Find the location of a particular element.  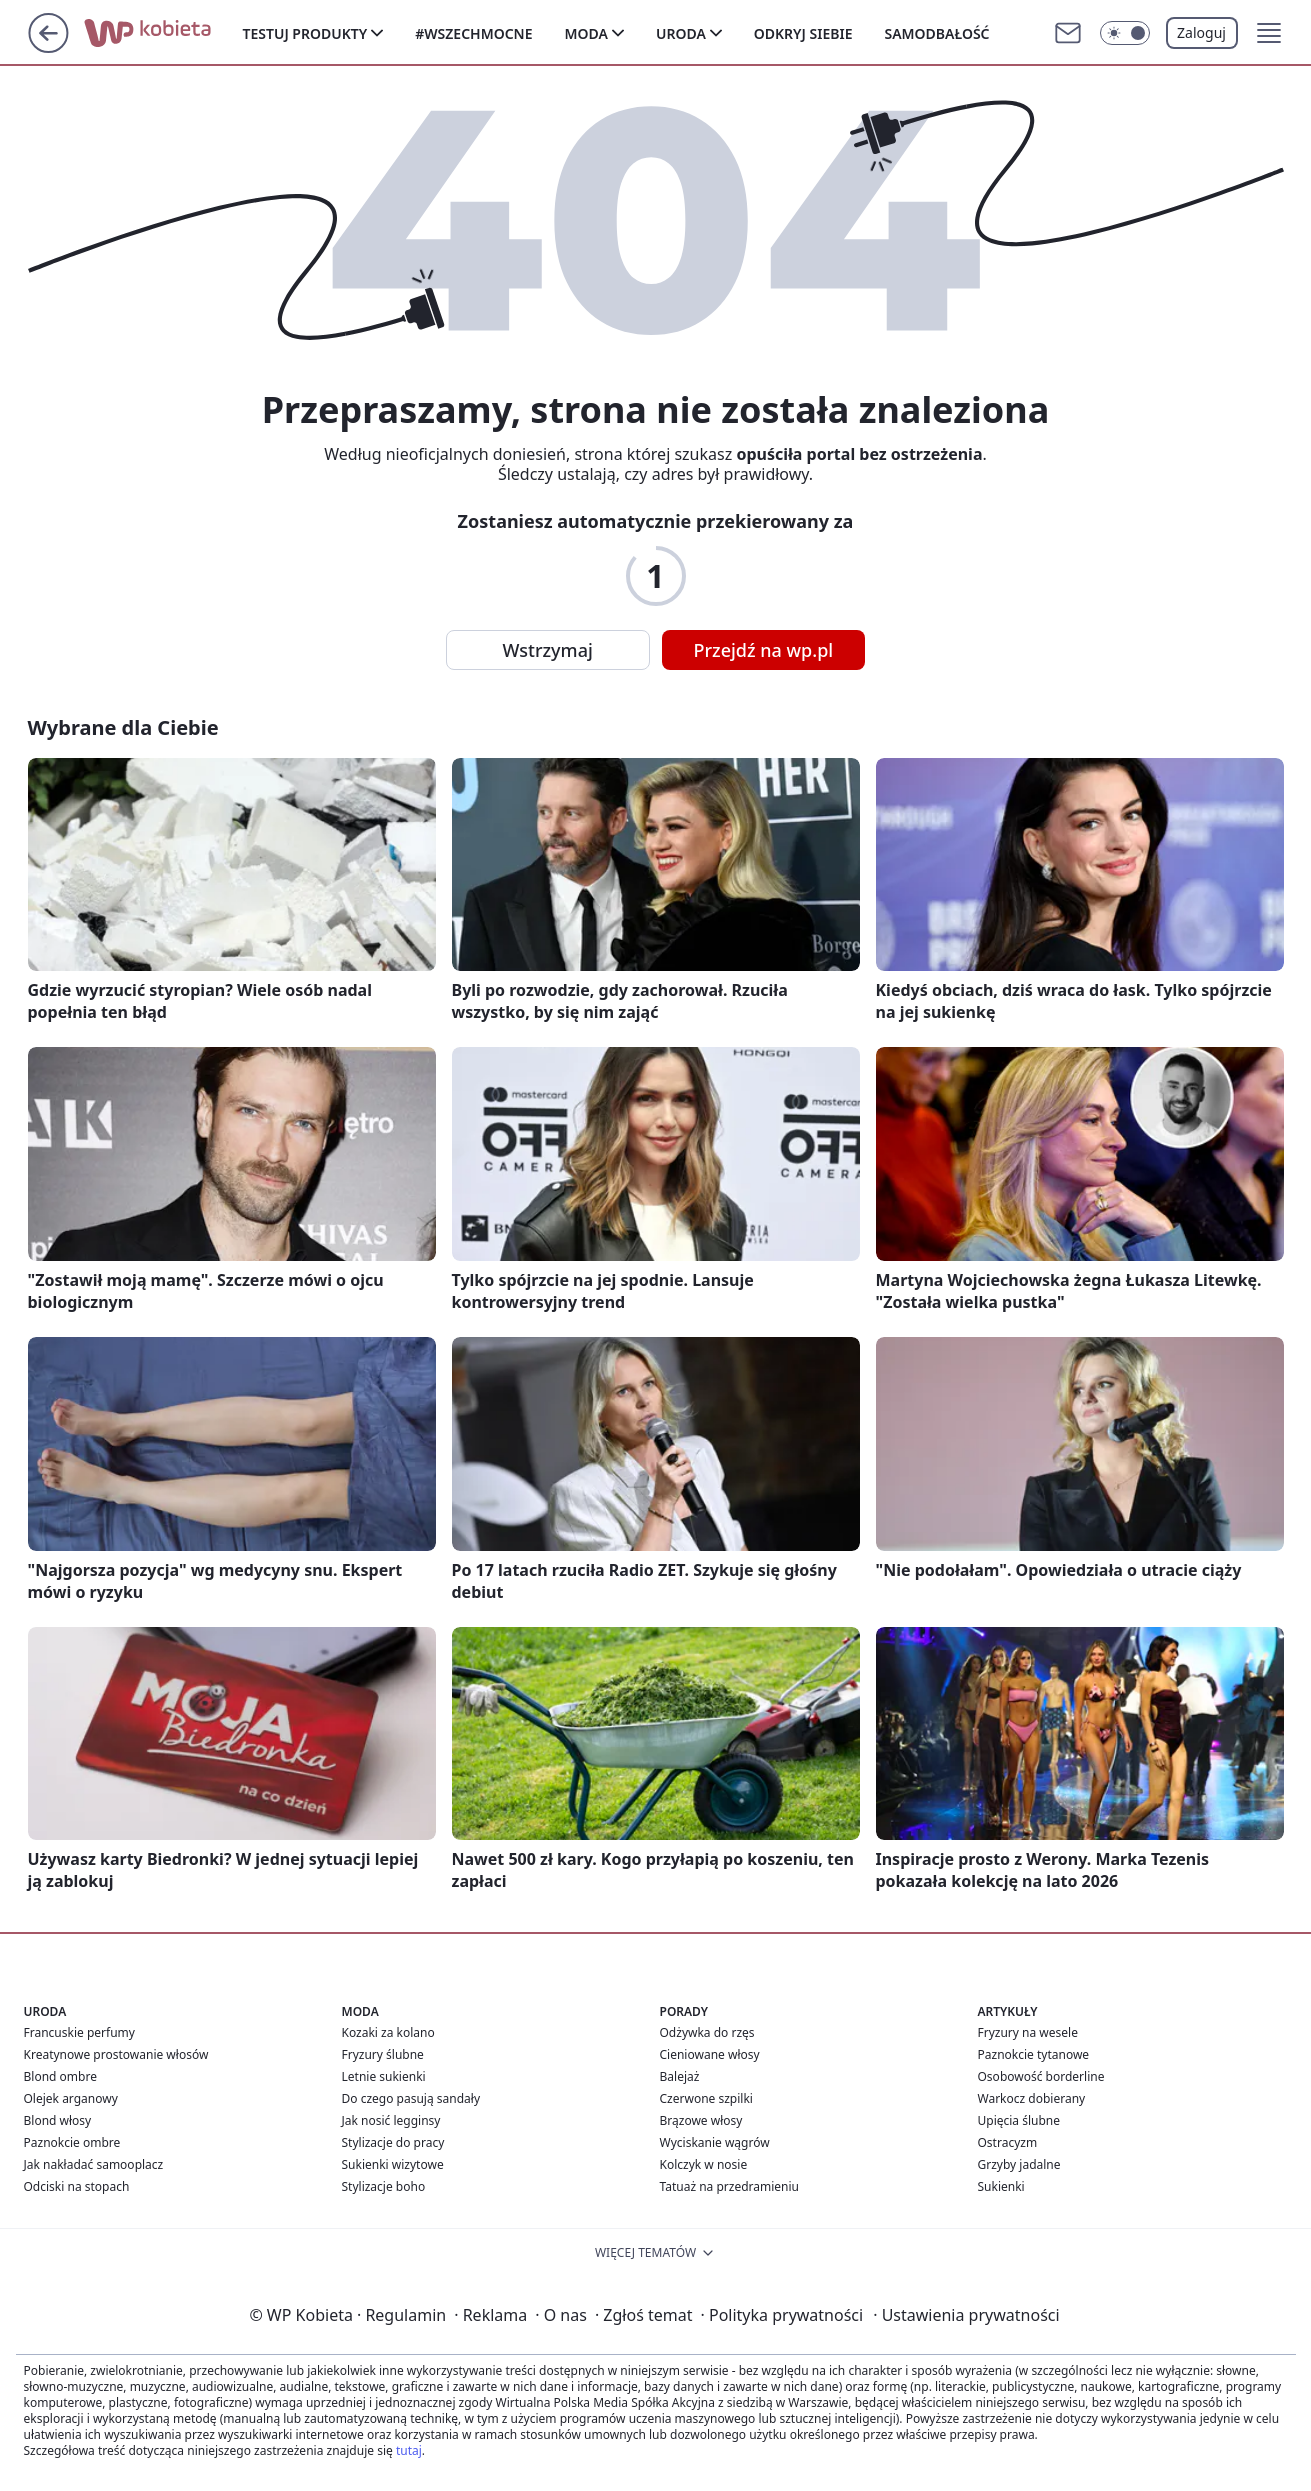

Testuj produkty is located at coordinates (305, 33).